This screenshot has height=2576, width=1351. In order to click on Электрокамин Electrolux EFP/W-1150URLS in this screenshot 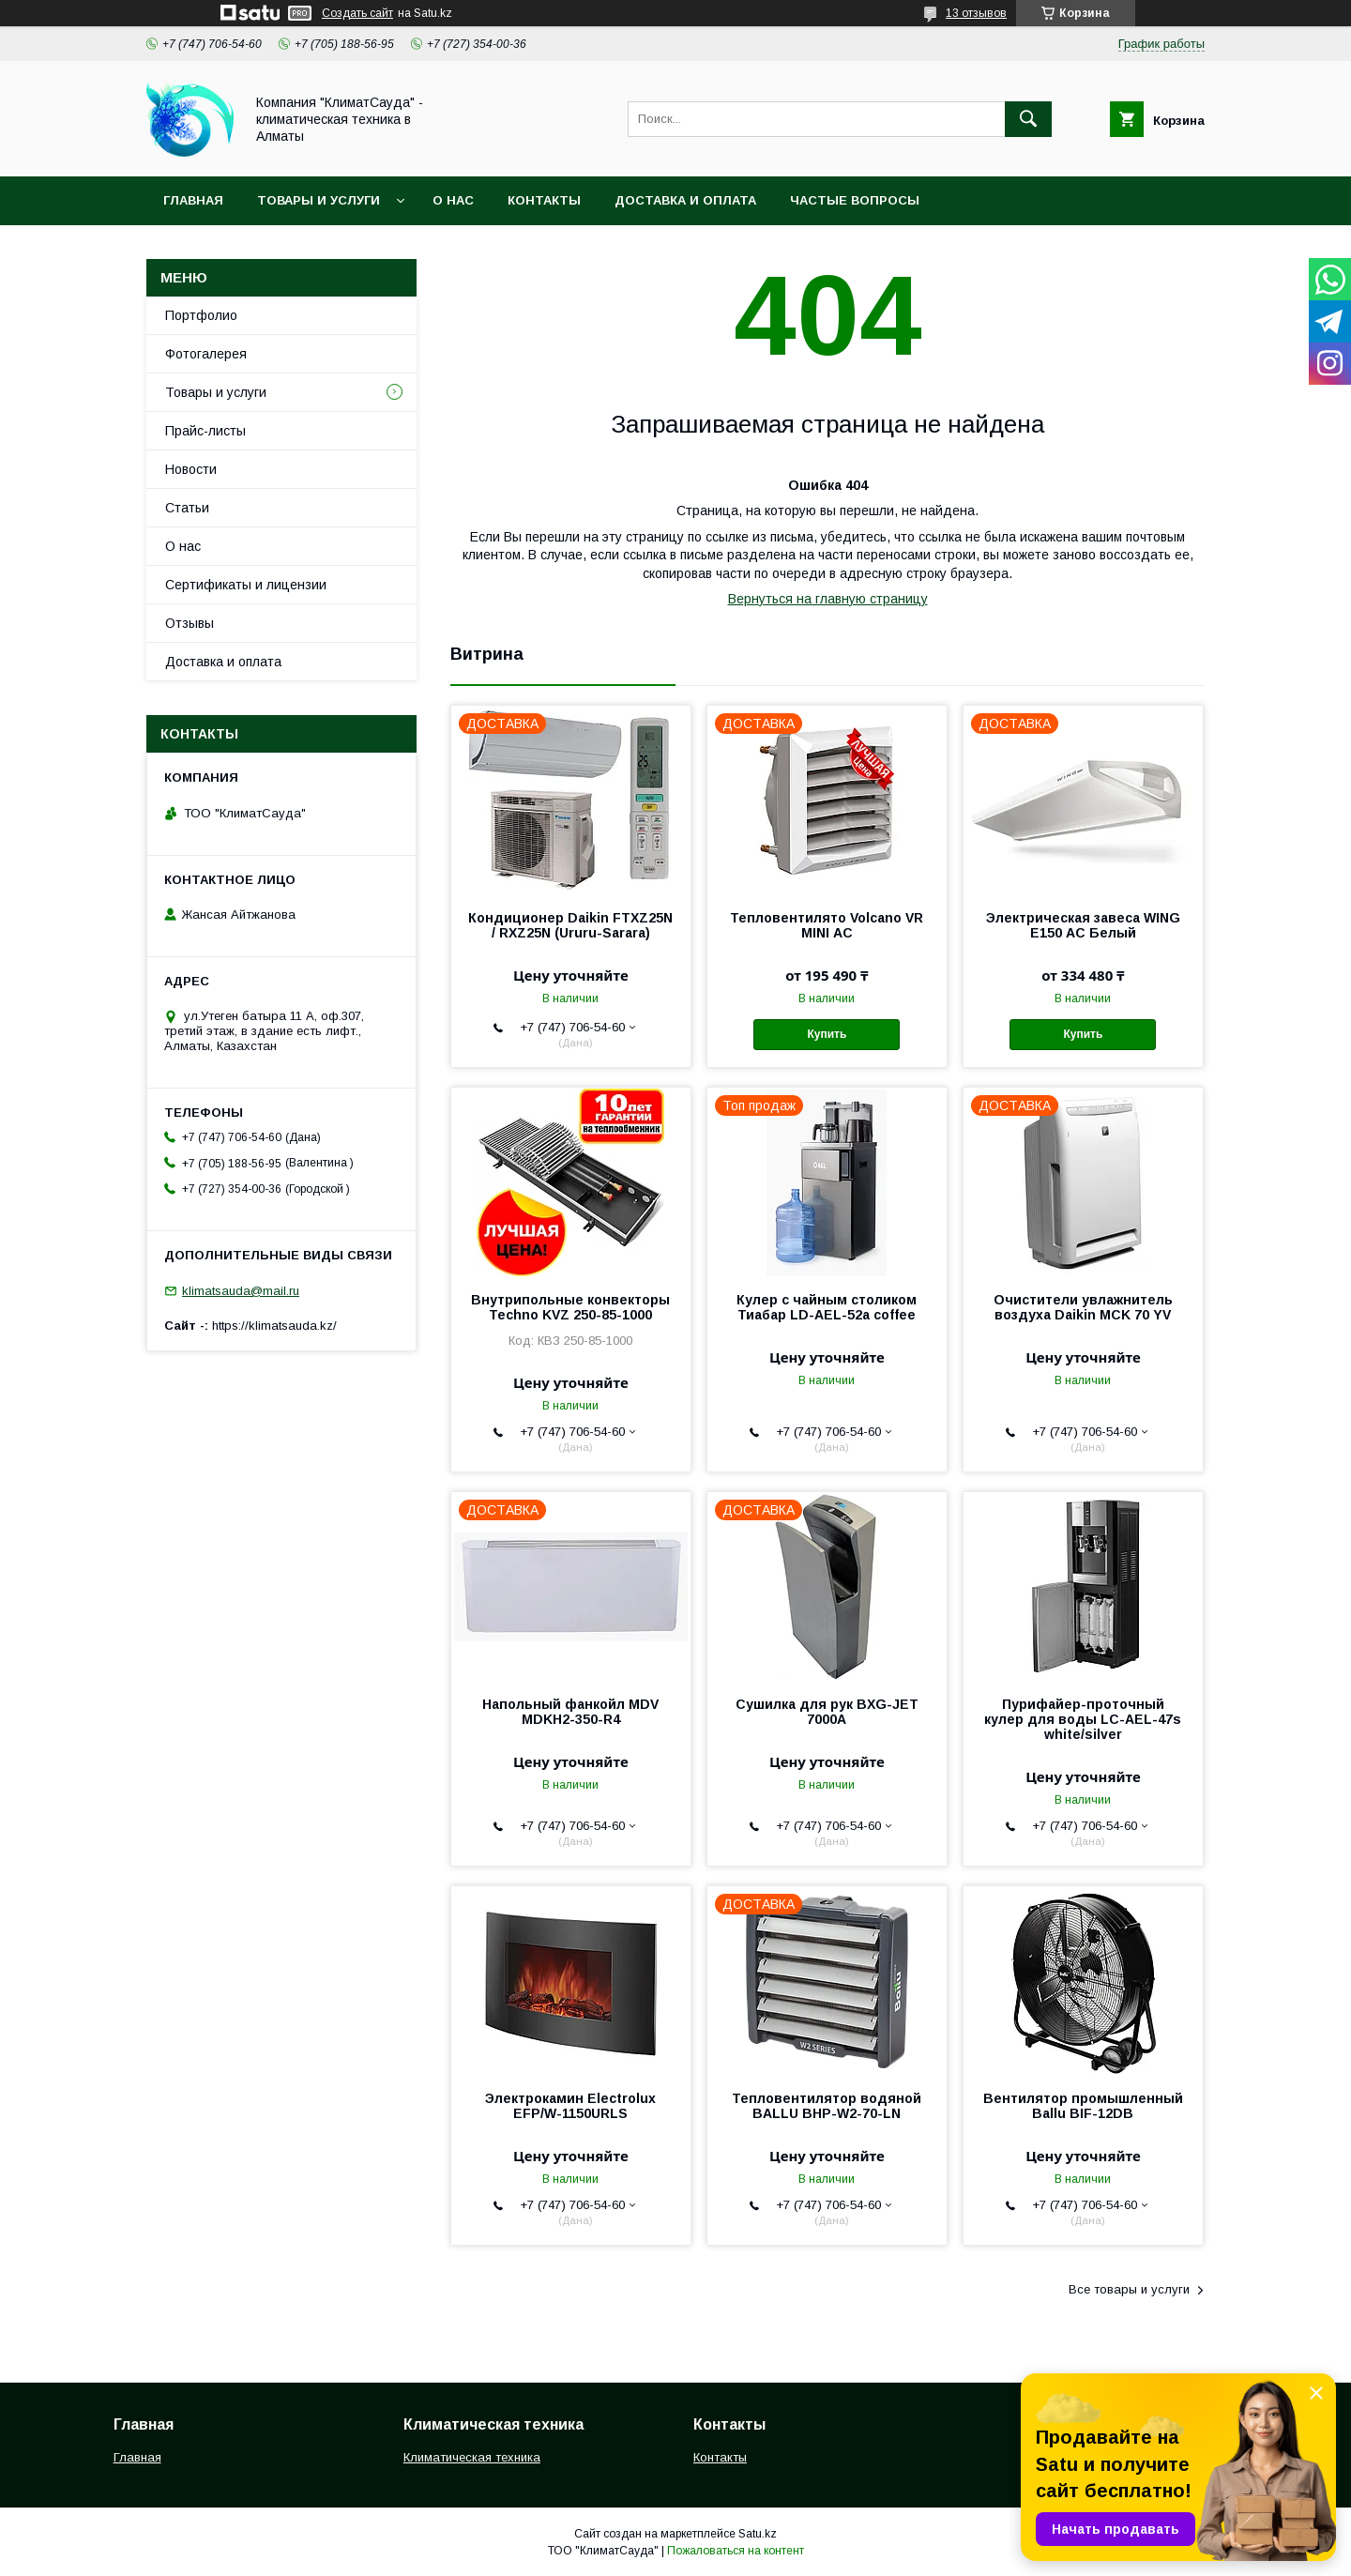, I will do `click(570, 2106)`.